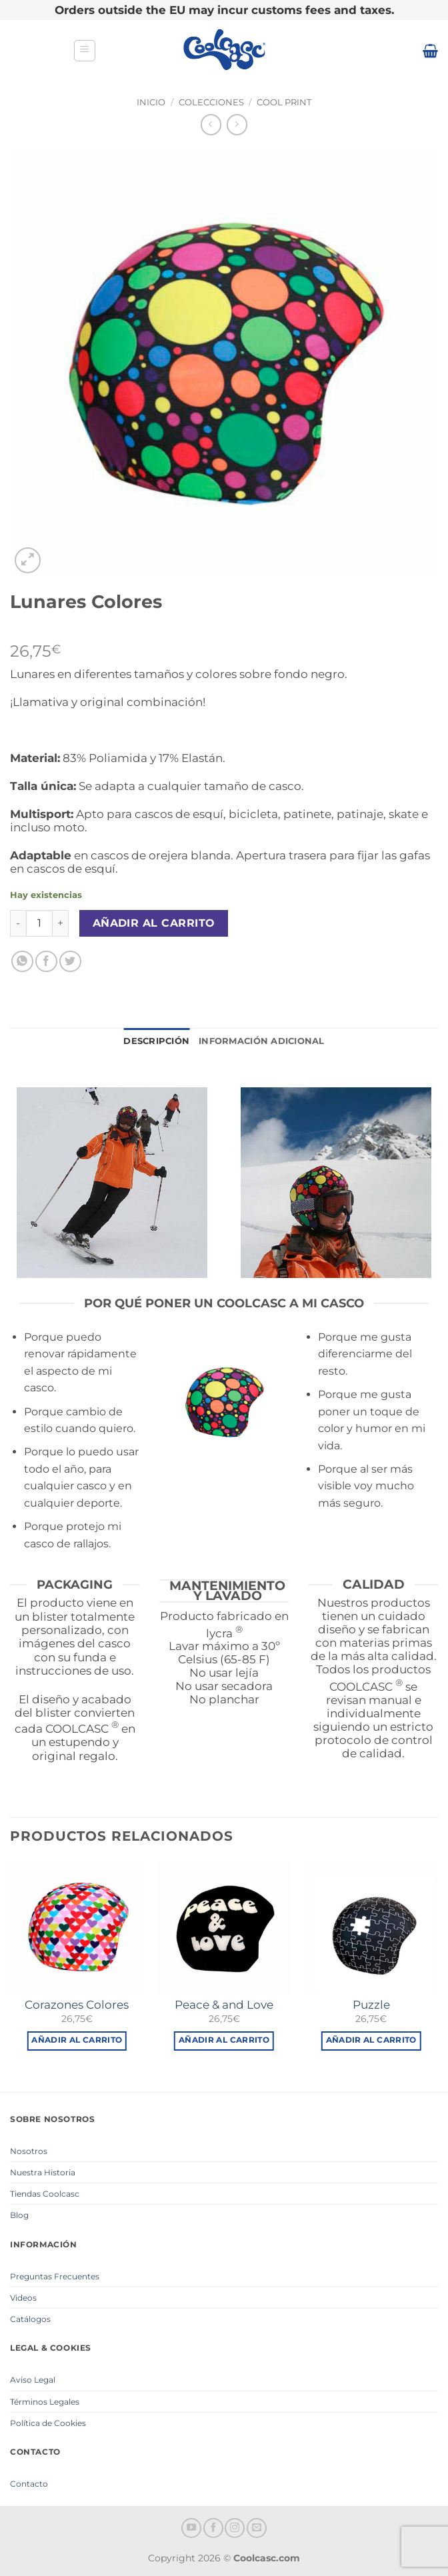 This screenshot has width=448, height=2576. I want to click on Añadir al carrito [button], so click(76, 2040).